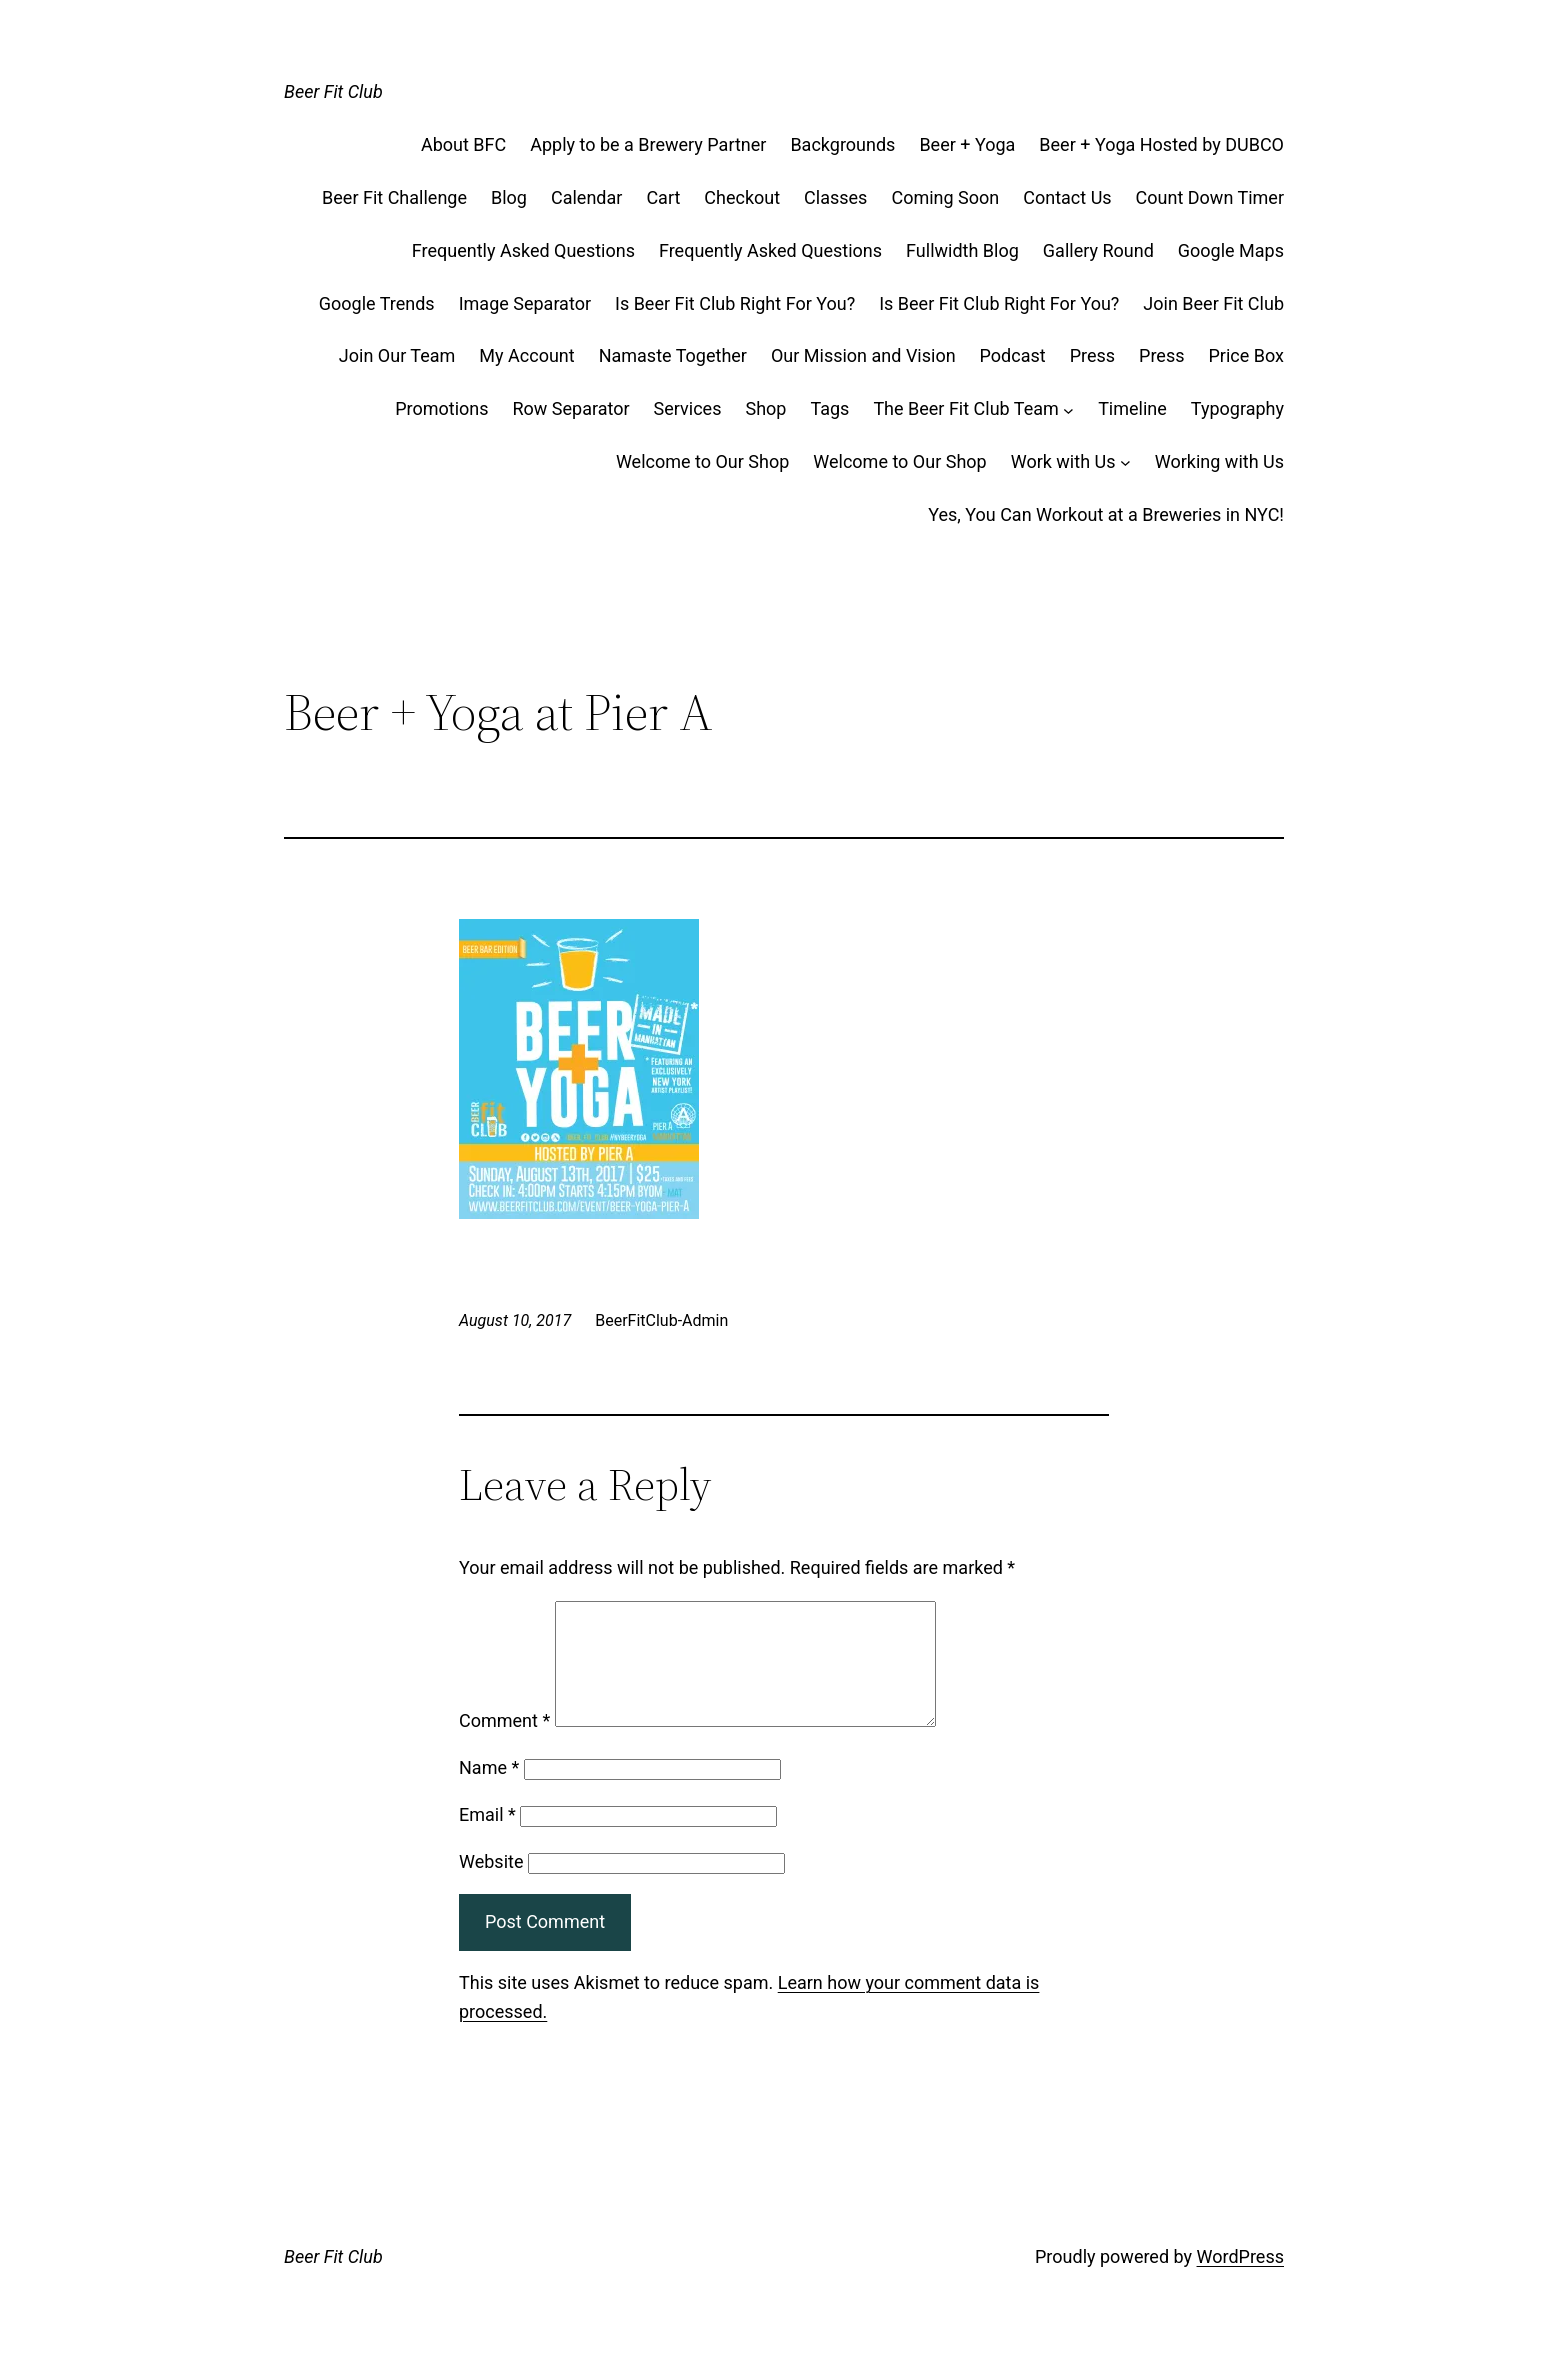  I want to click on Apply to be a Brewery Partner, so click(648, 144).